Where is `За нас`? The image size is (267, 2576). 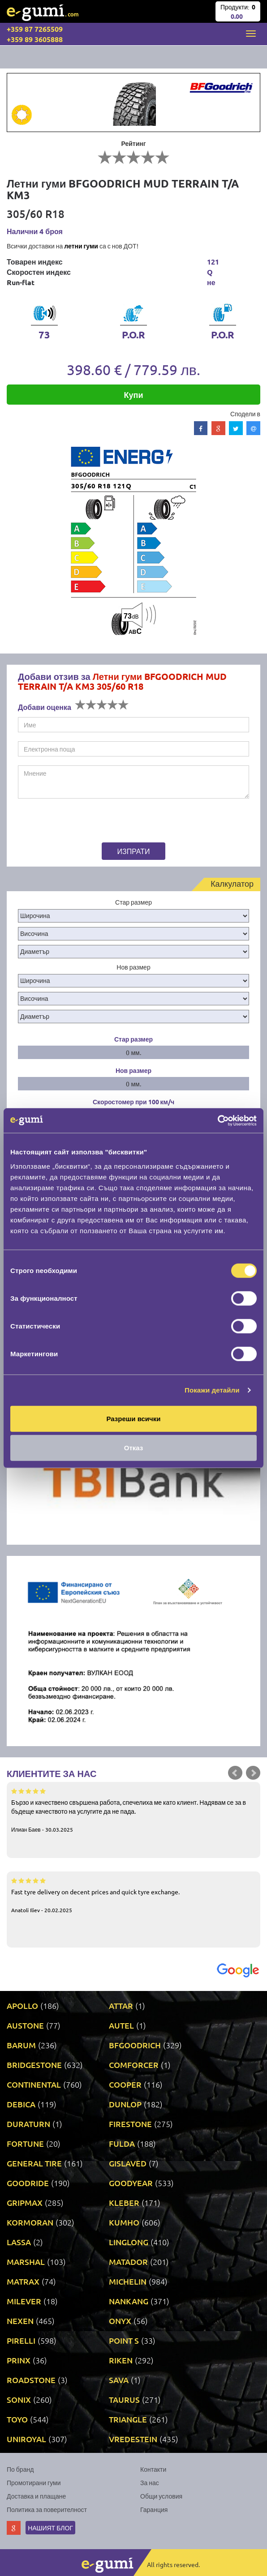
За нас is located at coordinates (149, 2482).